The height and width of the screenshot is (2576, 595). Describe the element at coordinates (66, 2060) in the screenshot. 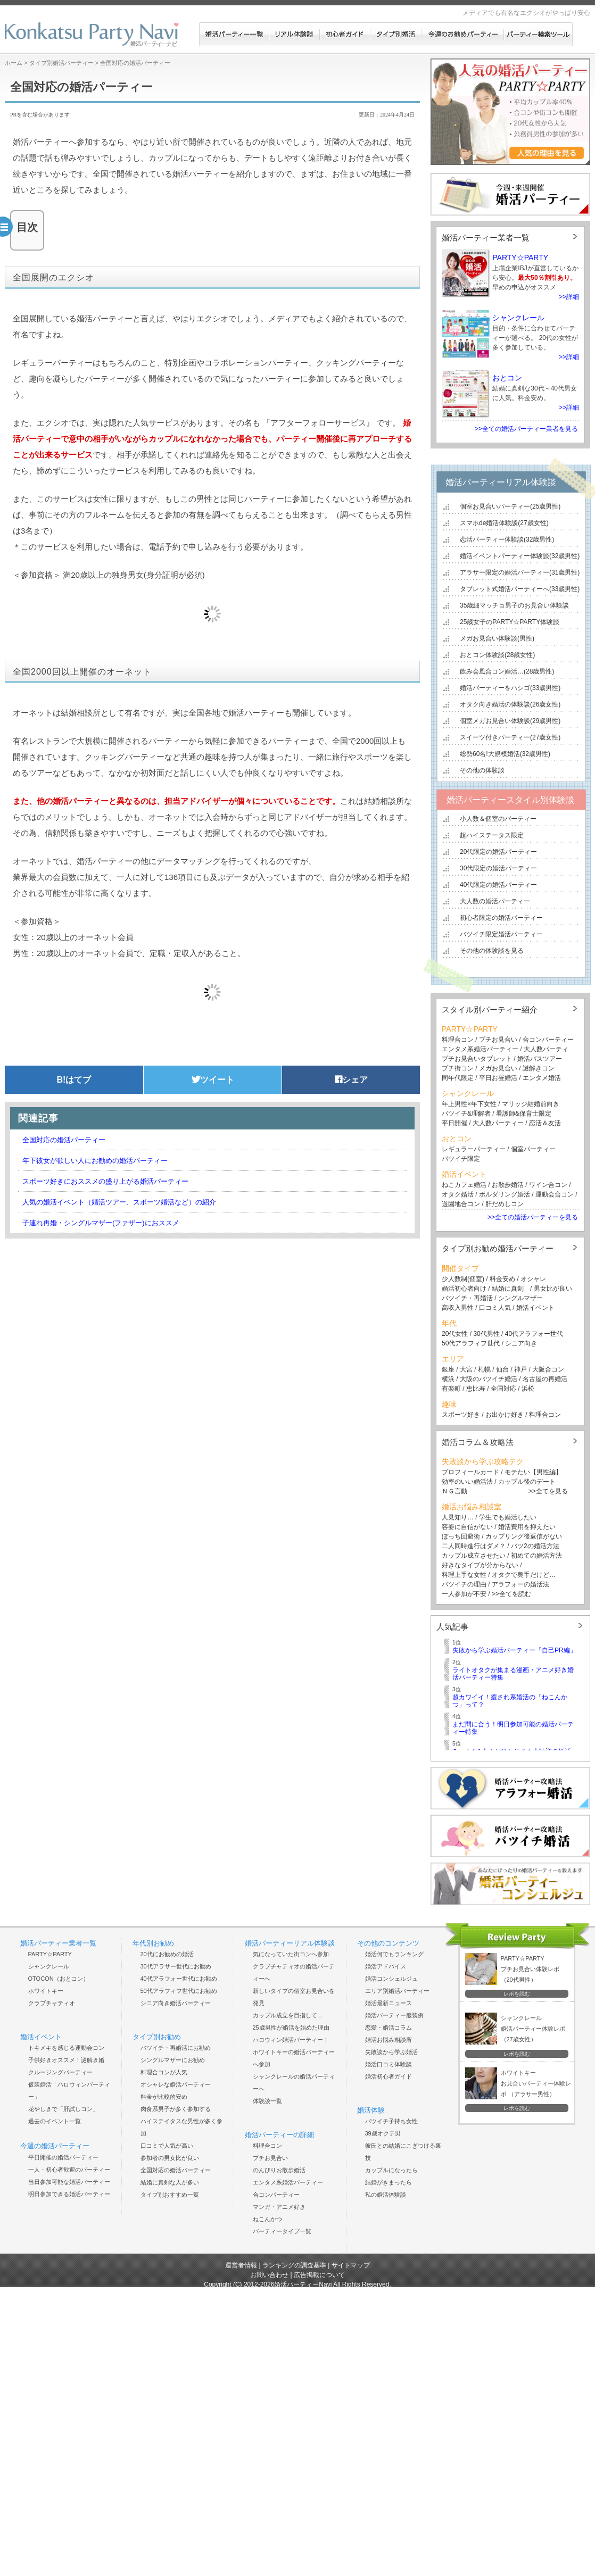

I see `子供好きオススメ！謎解き婚` at that location.